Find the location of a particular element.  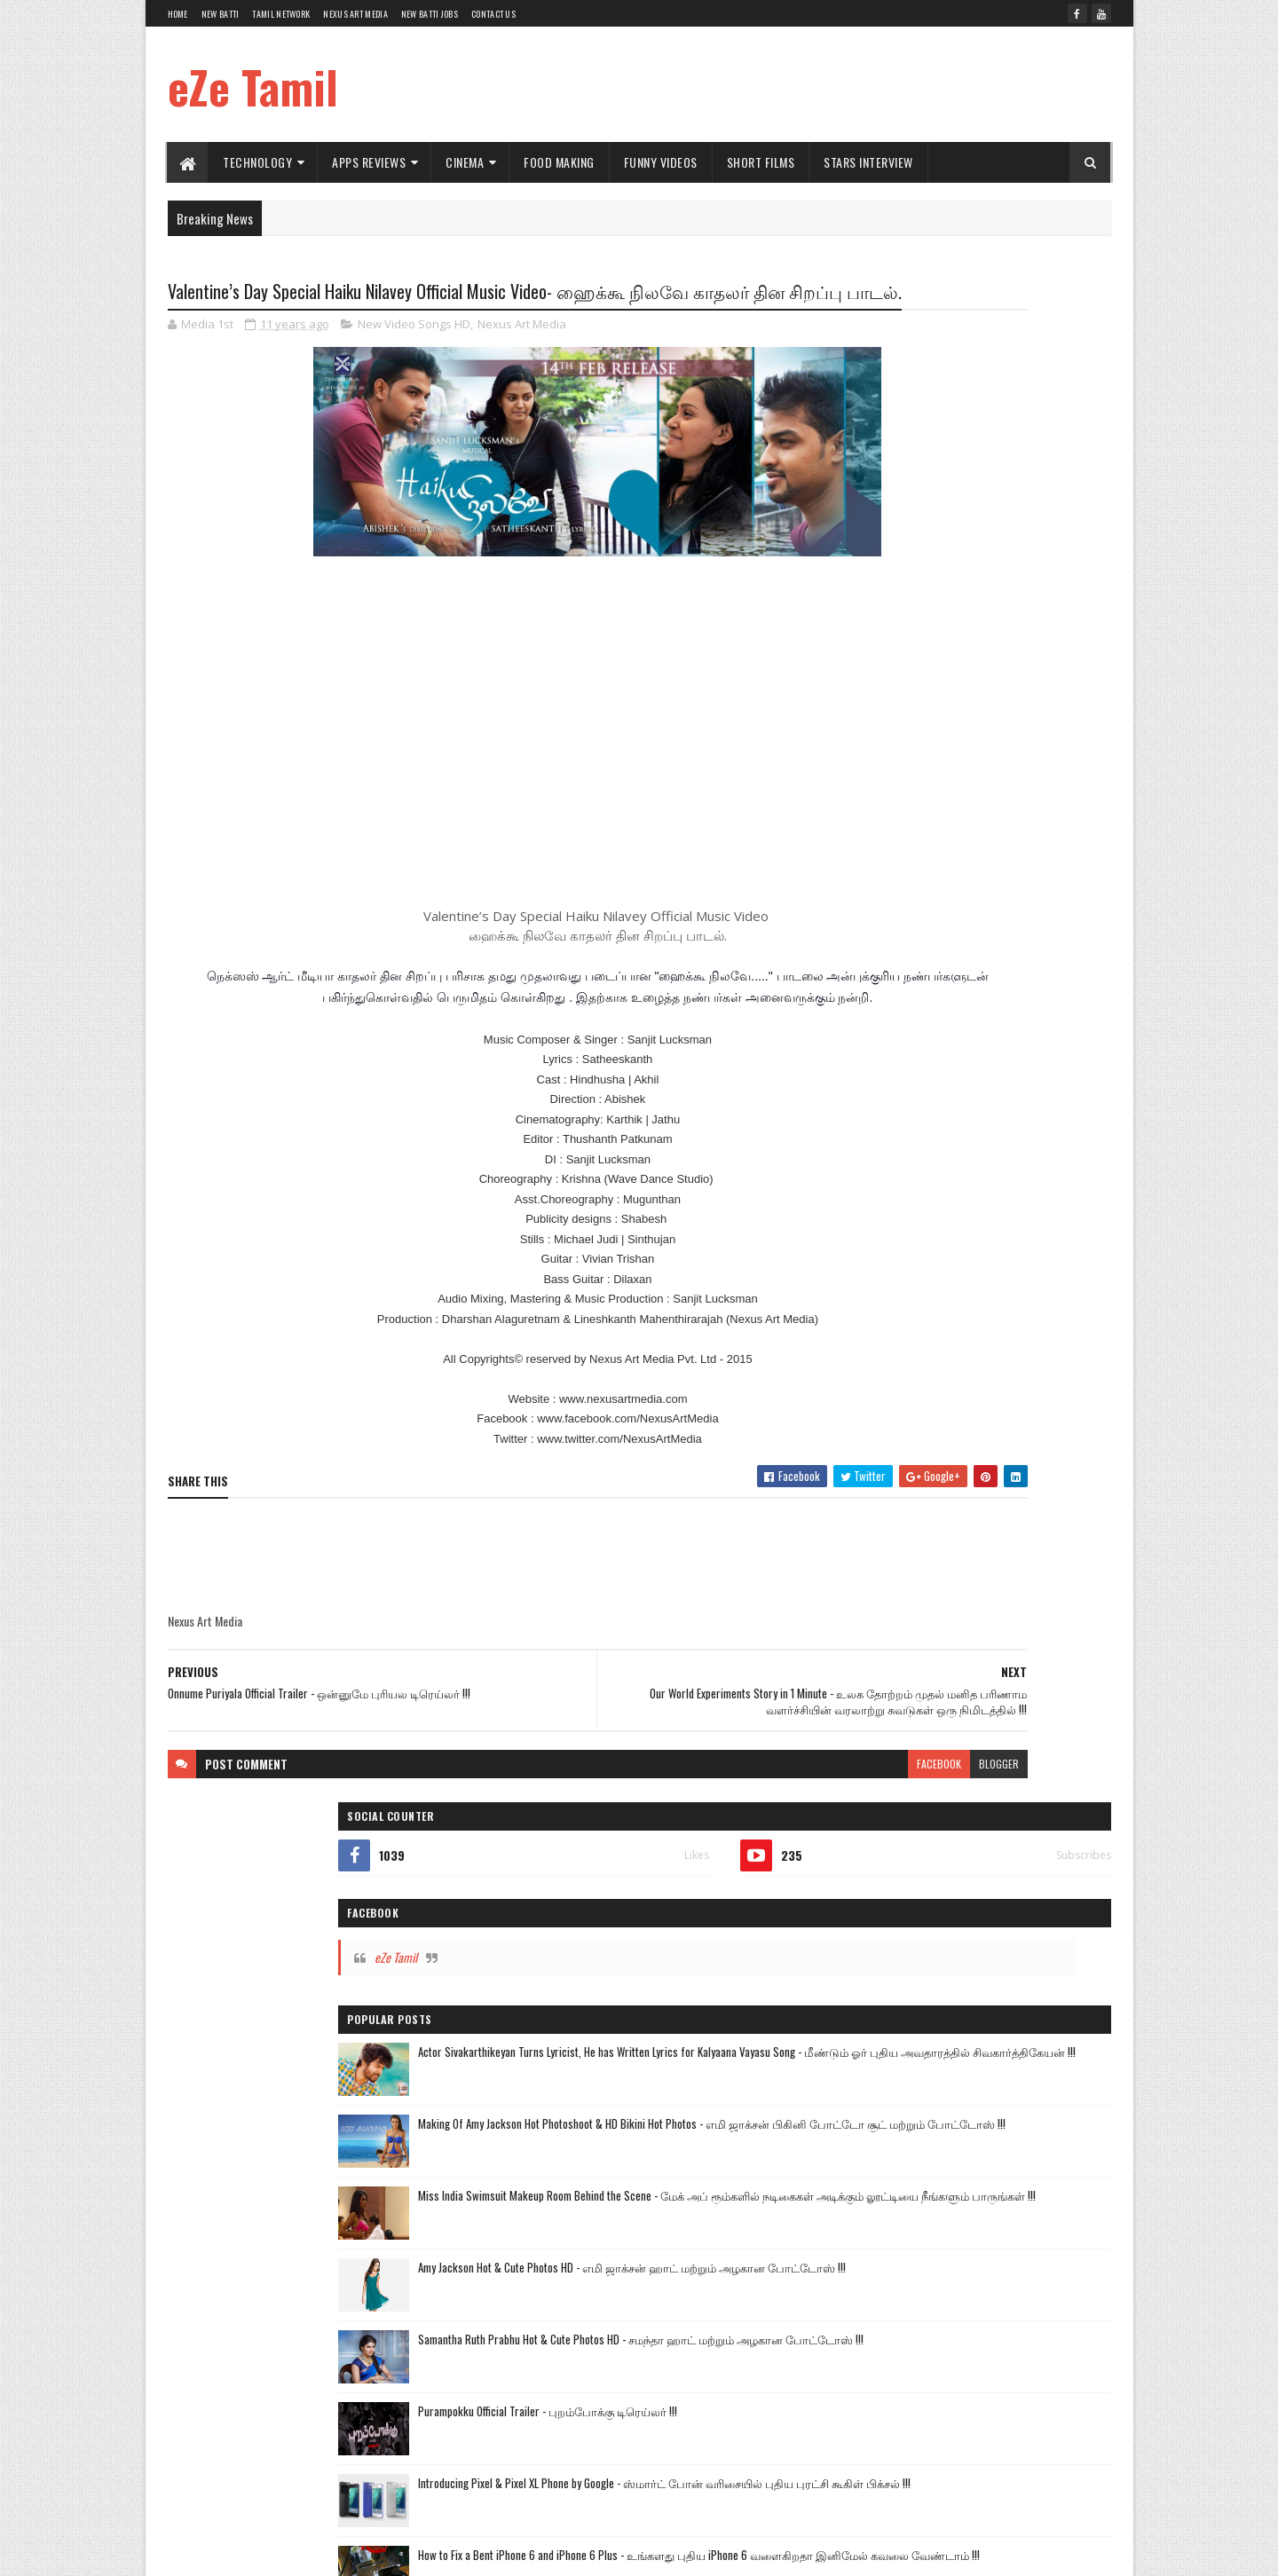

Vijay TV is located at coordinates (854, 1393).